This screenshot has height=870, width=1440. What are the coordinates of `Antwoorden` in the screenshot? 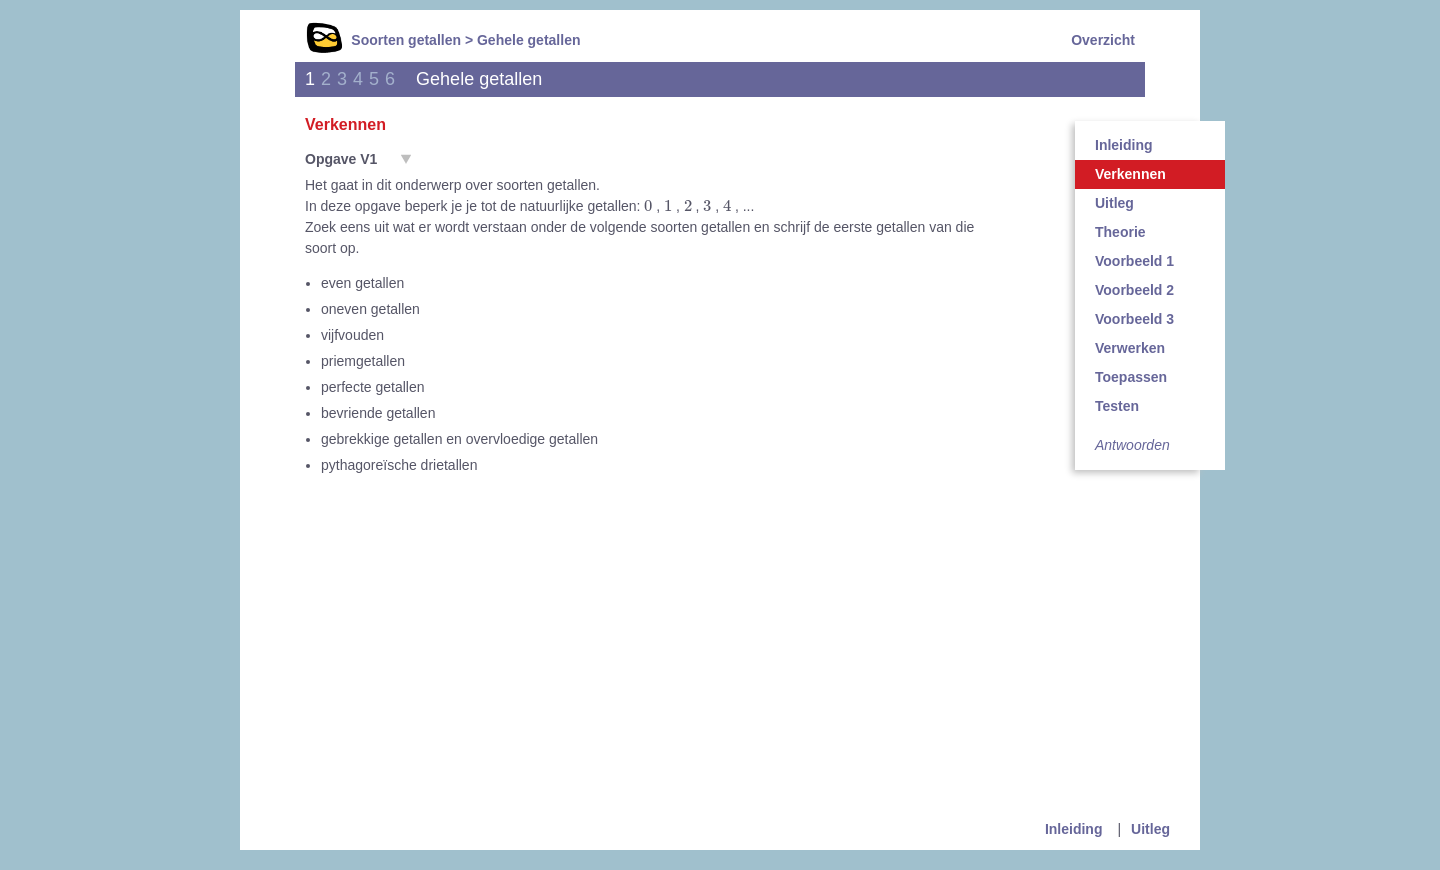 It's located at (1132, 445).